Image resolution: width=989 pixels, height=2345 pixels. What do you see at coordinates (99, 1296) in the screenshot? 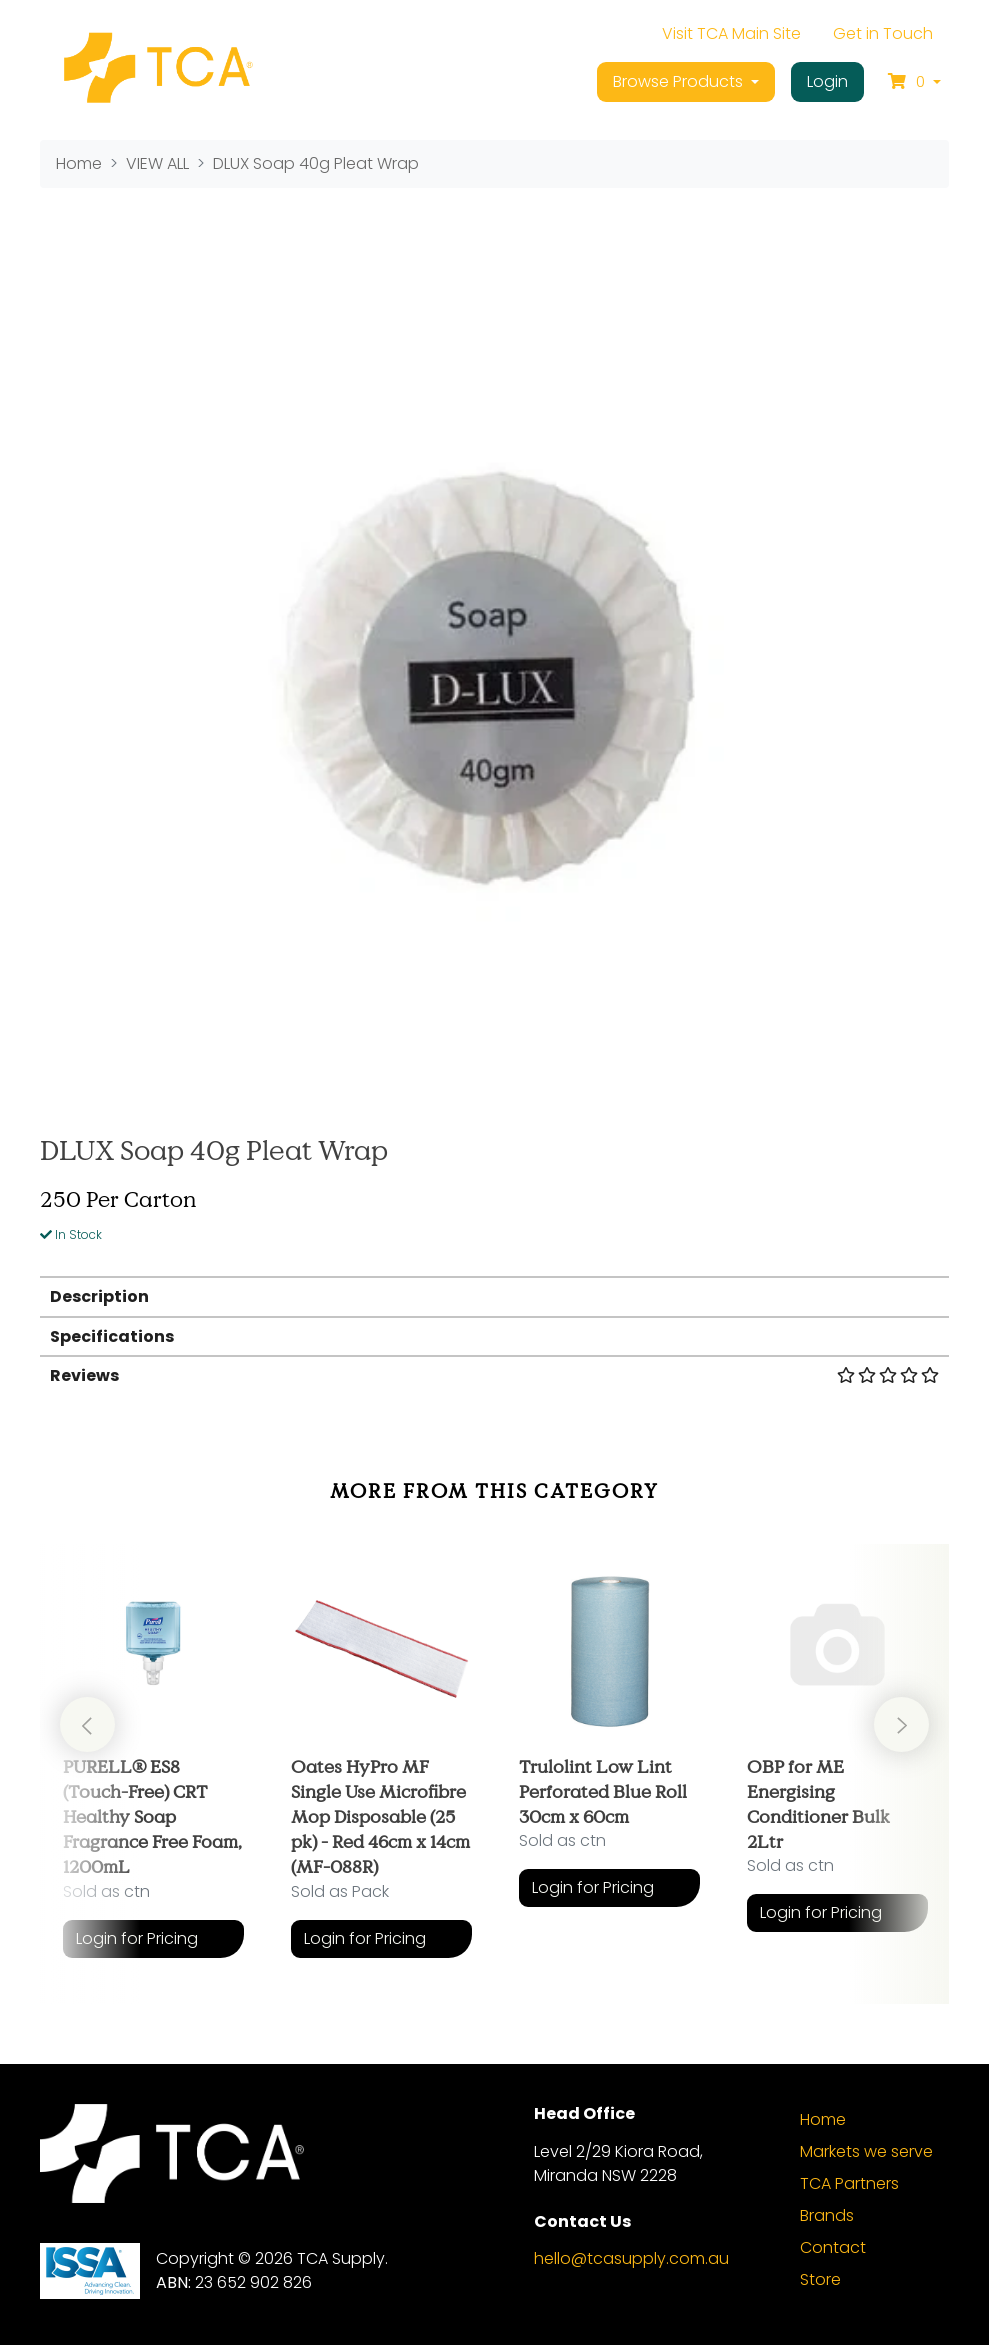
I see `Description [button]` at bounding box center [99, 1296].